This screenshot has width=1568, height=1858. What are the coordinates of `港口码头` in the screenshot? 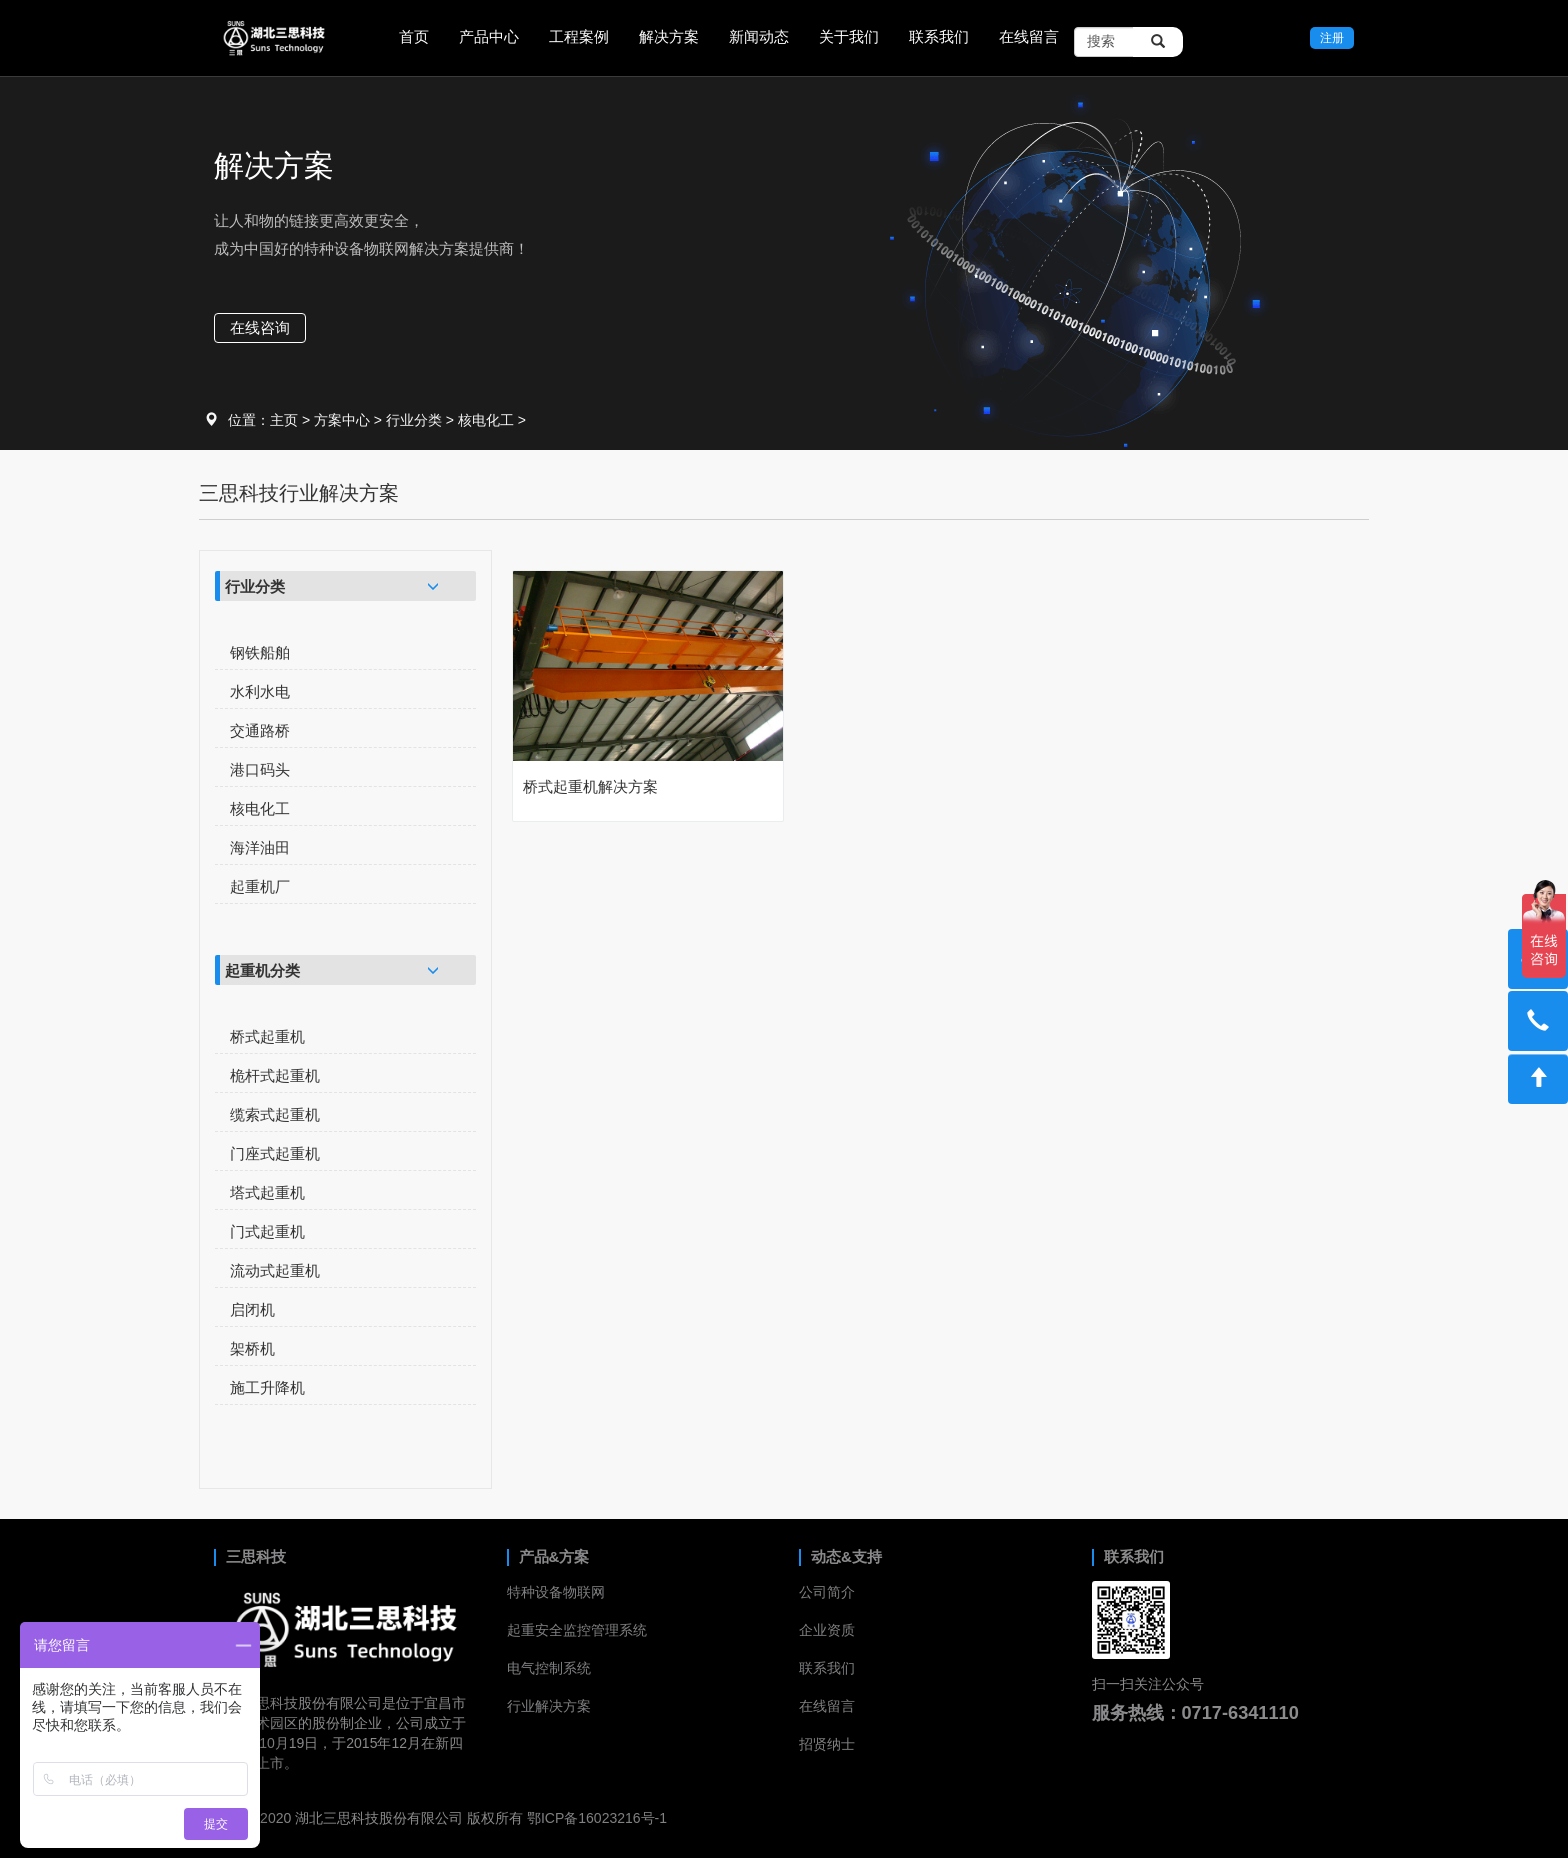 It's located at (260, 769).